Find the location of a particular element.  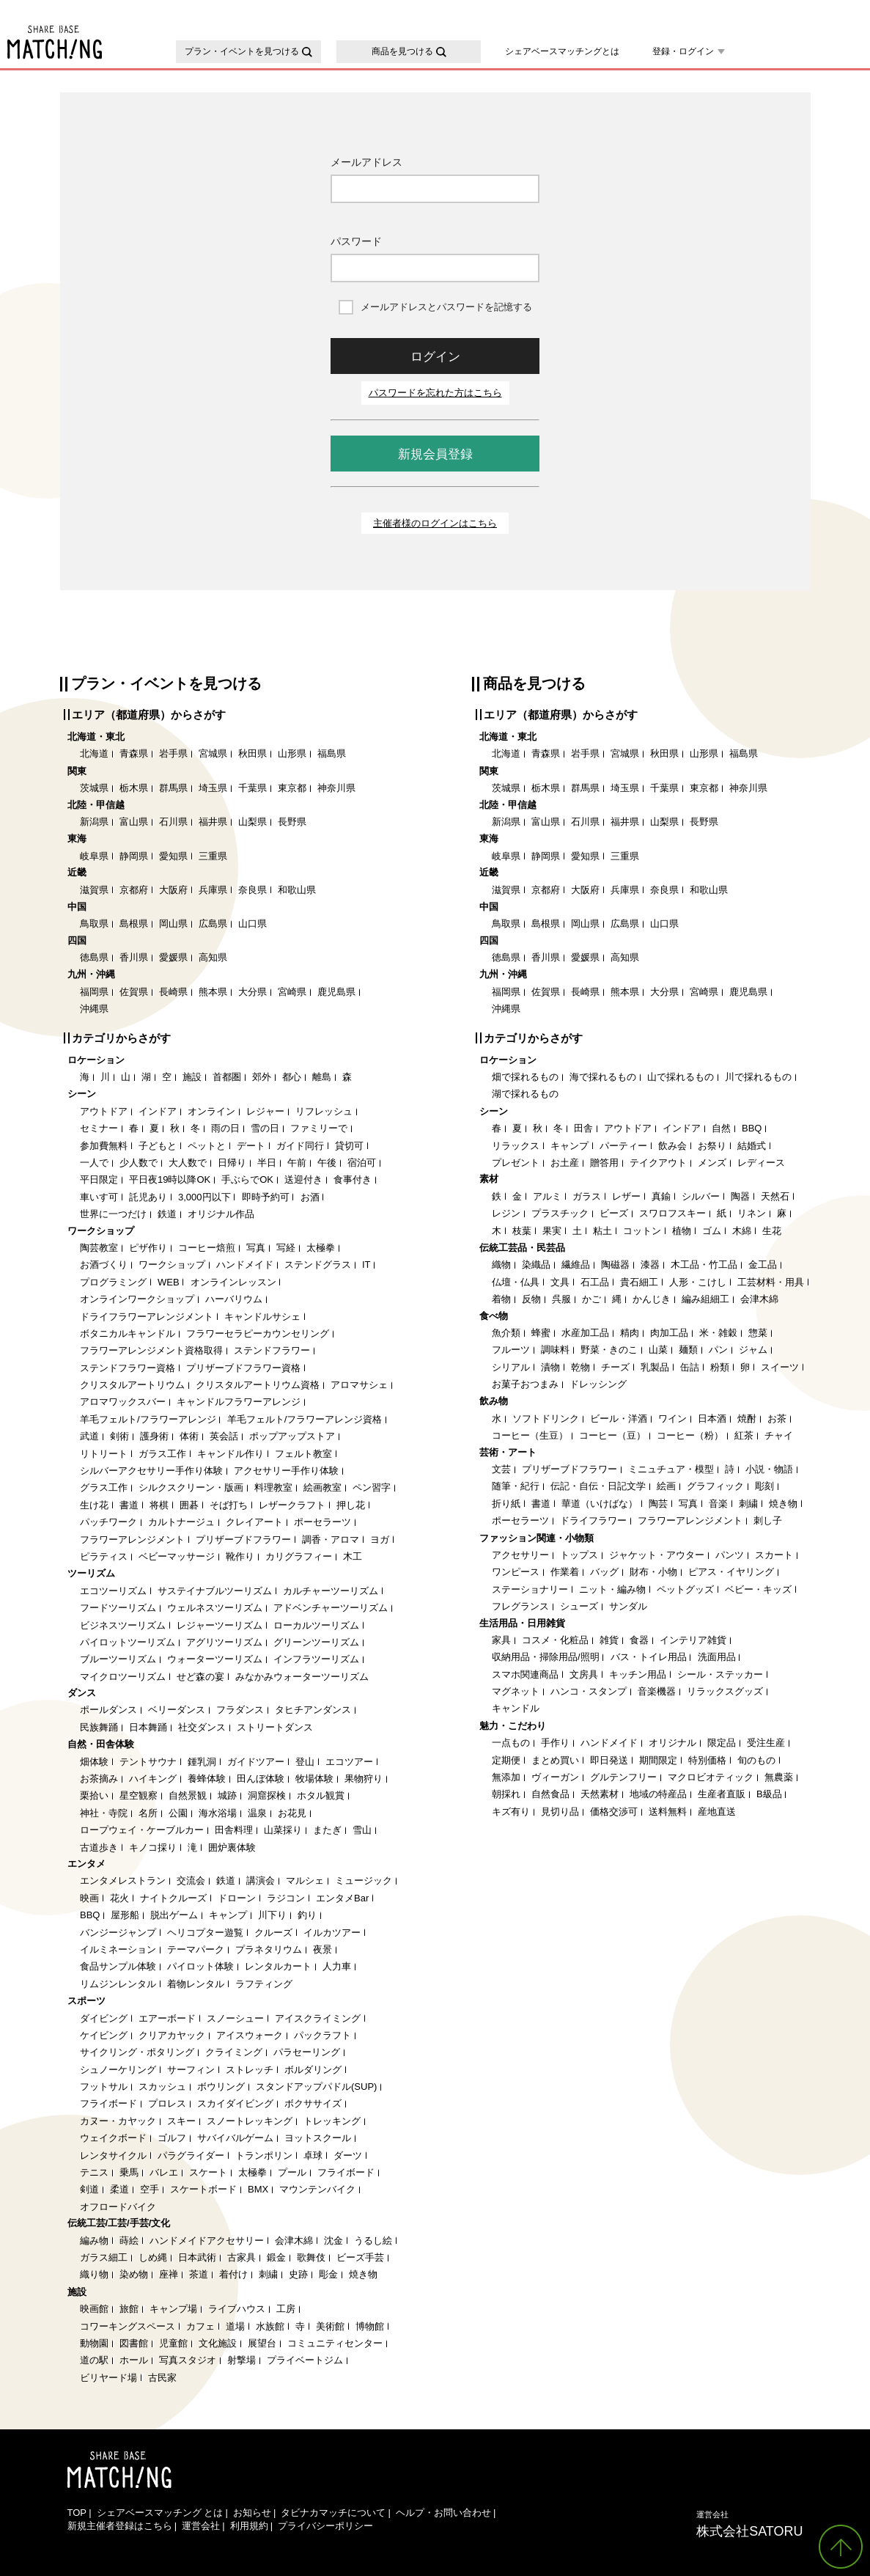

オリジナル作品 is located at coordinates (221, 1213).